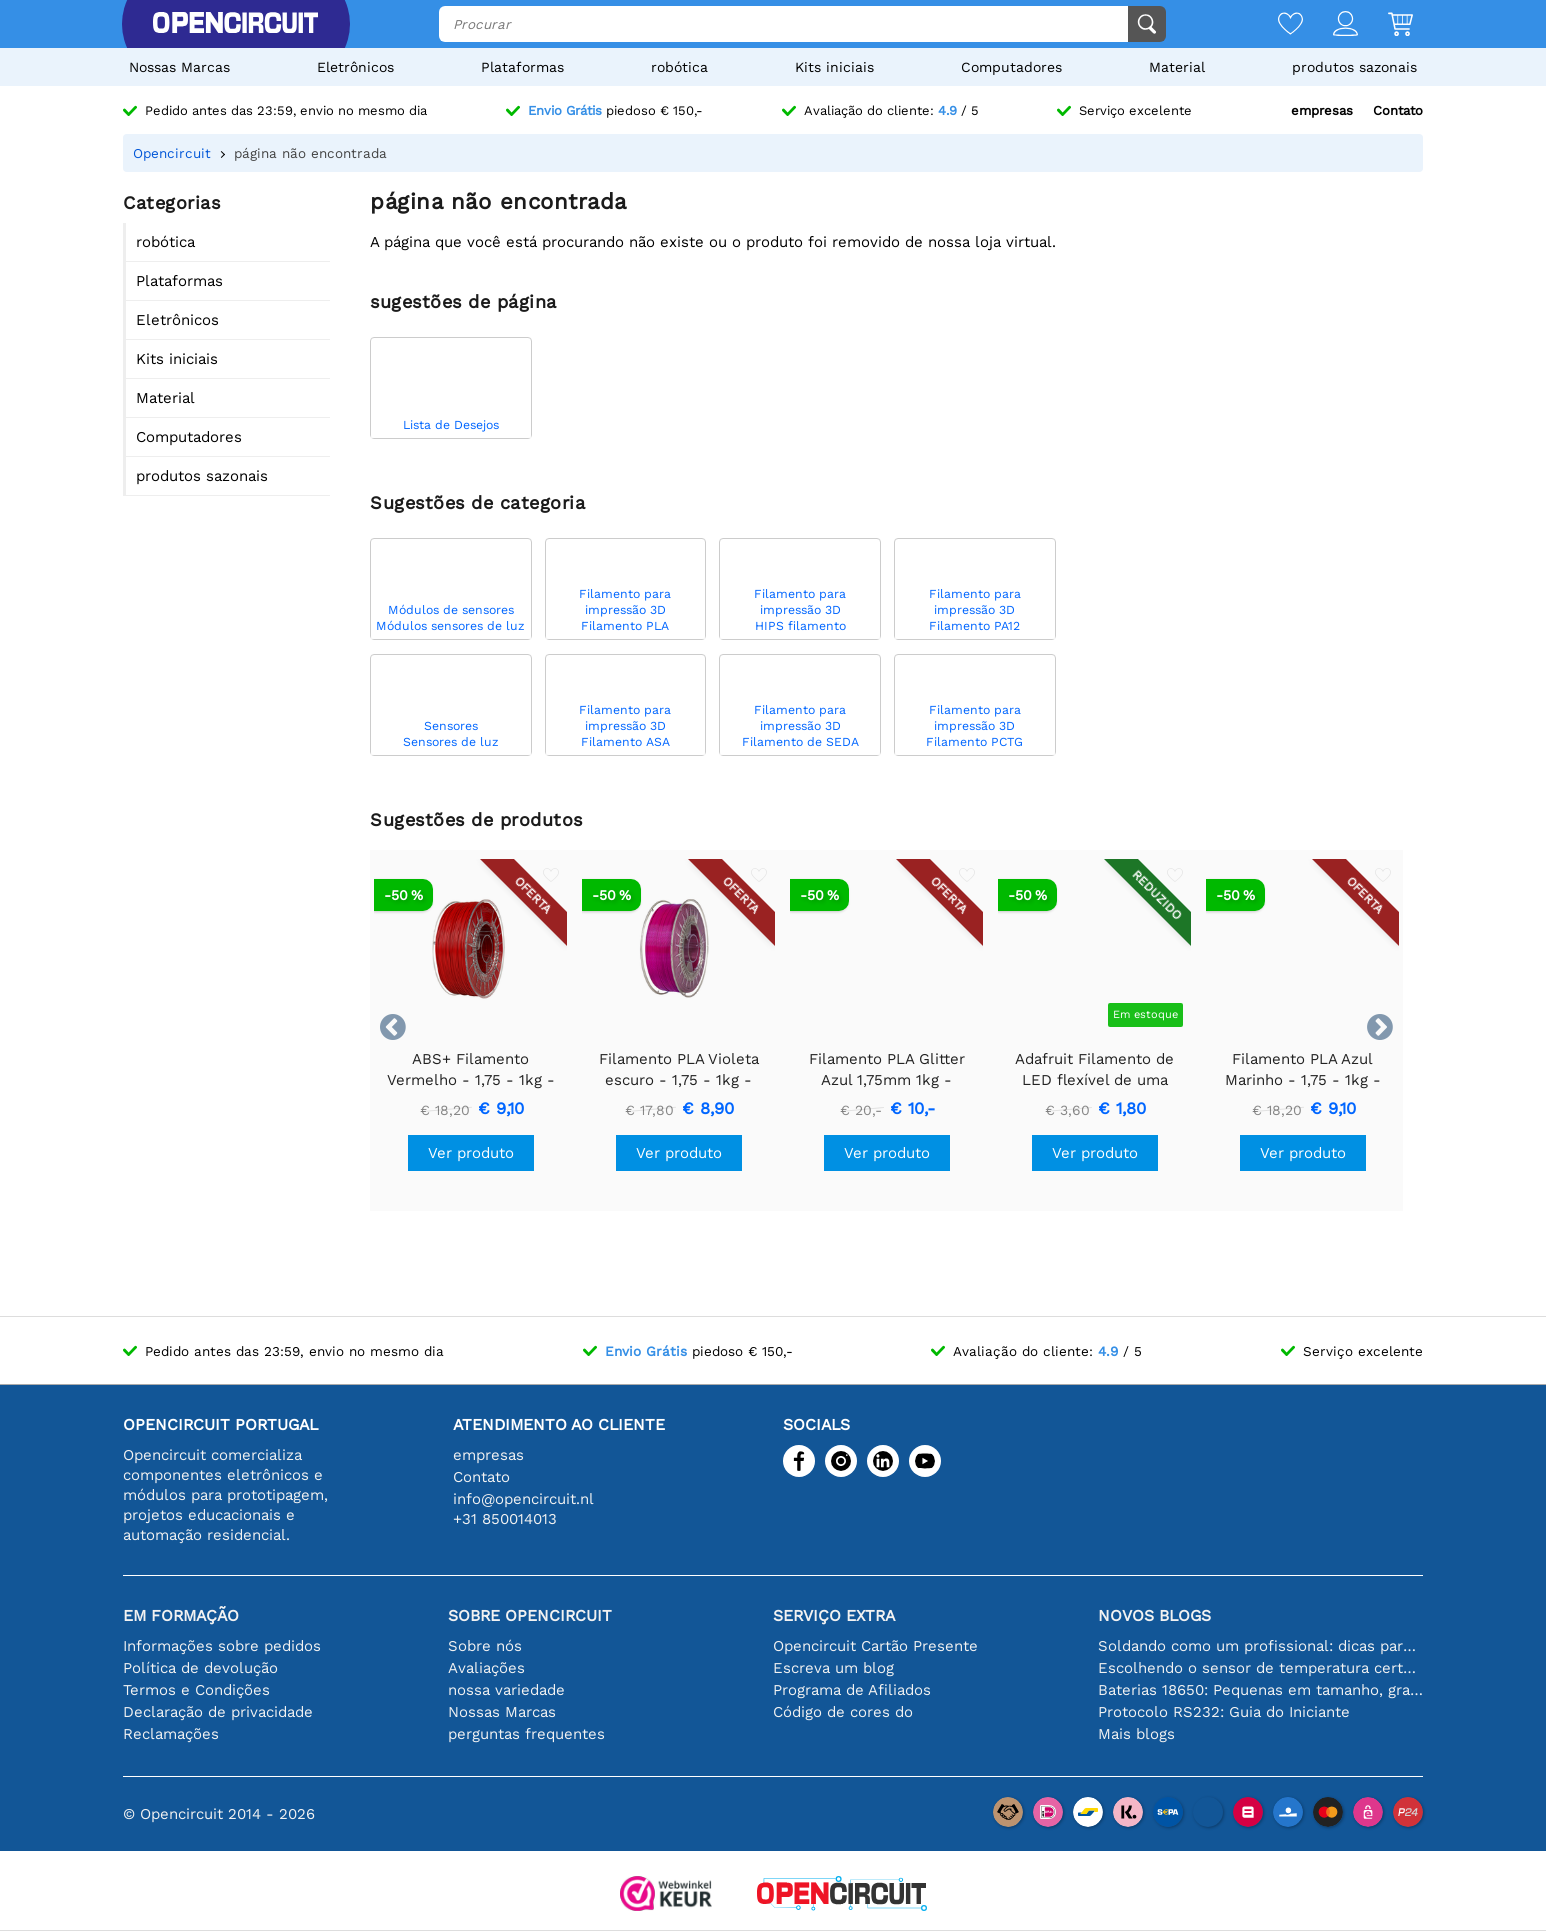  Describe the element at coordinates (833, 1668) in the screenshot. I see `Escreva um blog` at that location.